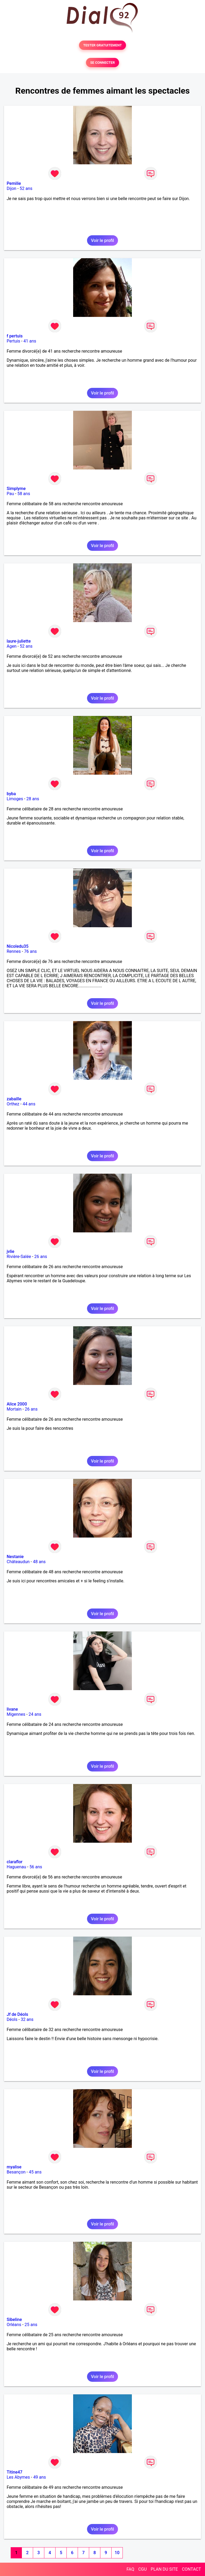 The height and width of the screenshot is (2576, 205). I want to click on Pertuis, so click(13, 341).